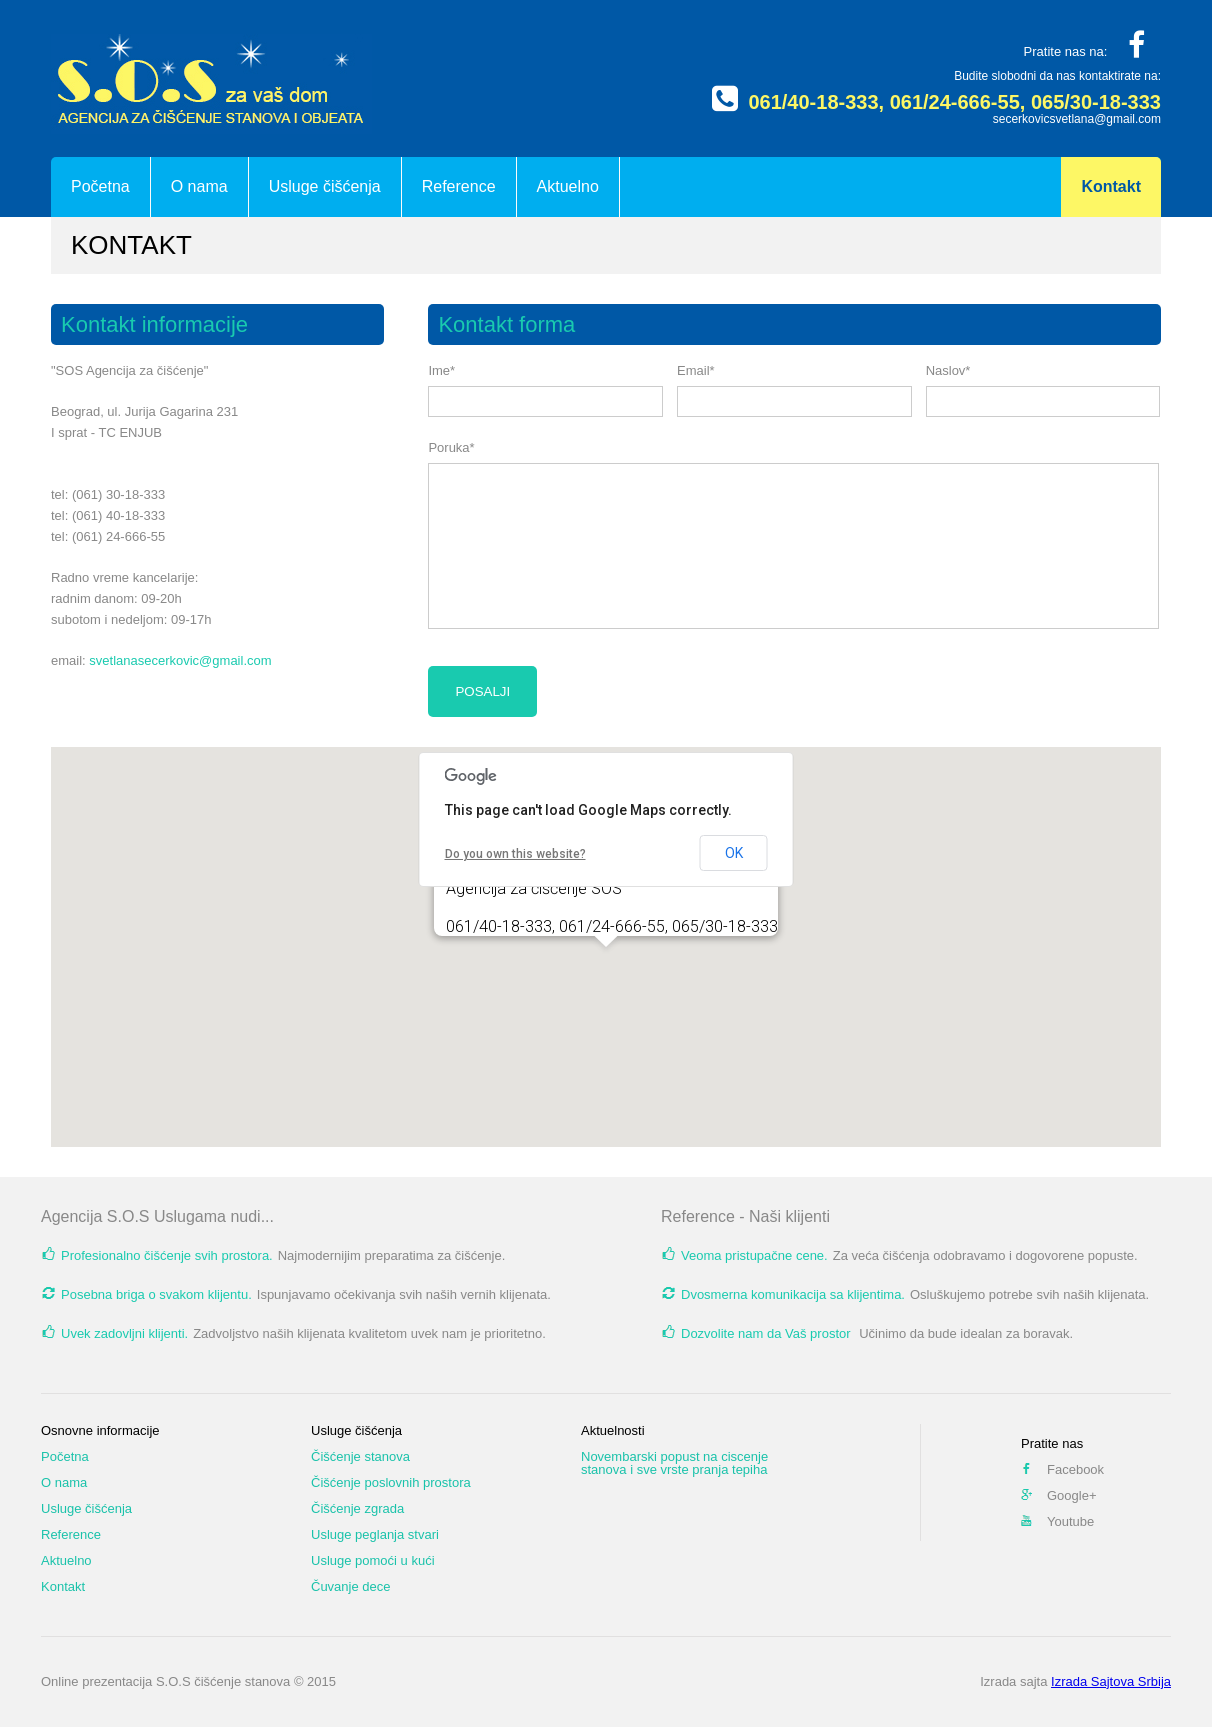 The width and height of the screenshot is (1212, 1727). Describe the element at coordinates (674, 1463) in the screenshot. I see `Novembarski popust na ciscenje stanova i sve vrste pranja tepiha` at that location.